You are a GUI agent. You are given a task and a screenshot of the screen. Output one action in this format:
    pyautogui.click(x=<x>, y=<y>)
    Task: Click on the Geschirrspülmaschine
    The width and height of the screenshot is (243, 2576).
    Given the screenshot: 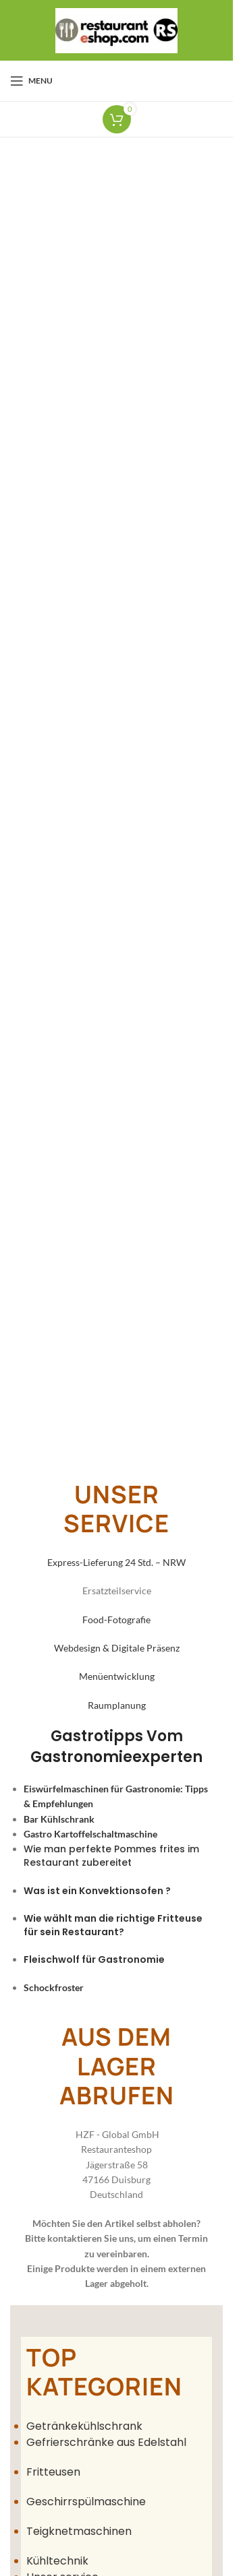 What is the action you would take?
    pyautogui.click(x=86, y=2501)
    